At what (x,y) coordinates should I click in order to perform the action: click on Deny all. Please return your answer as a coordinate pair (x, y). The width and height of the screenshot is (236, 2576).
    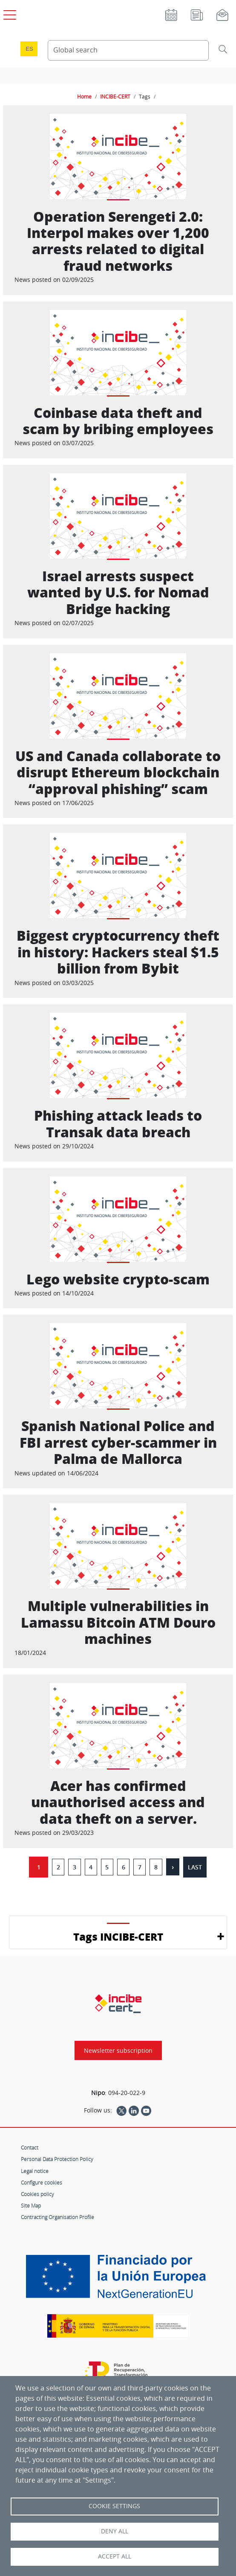
    Looking at the image, I should click on (114, 2531).